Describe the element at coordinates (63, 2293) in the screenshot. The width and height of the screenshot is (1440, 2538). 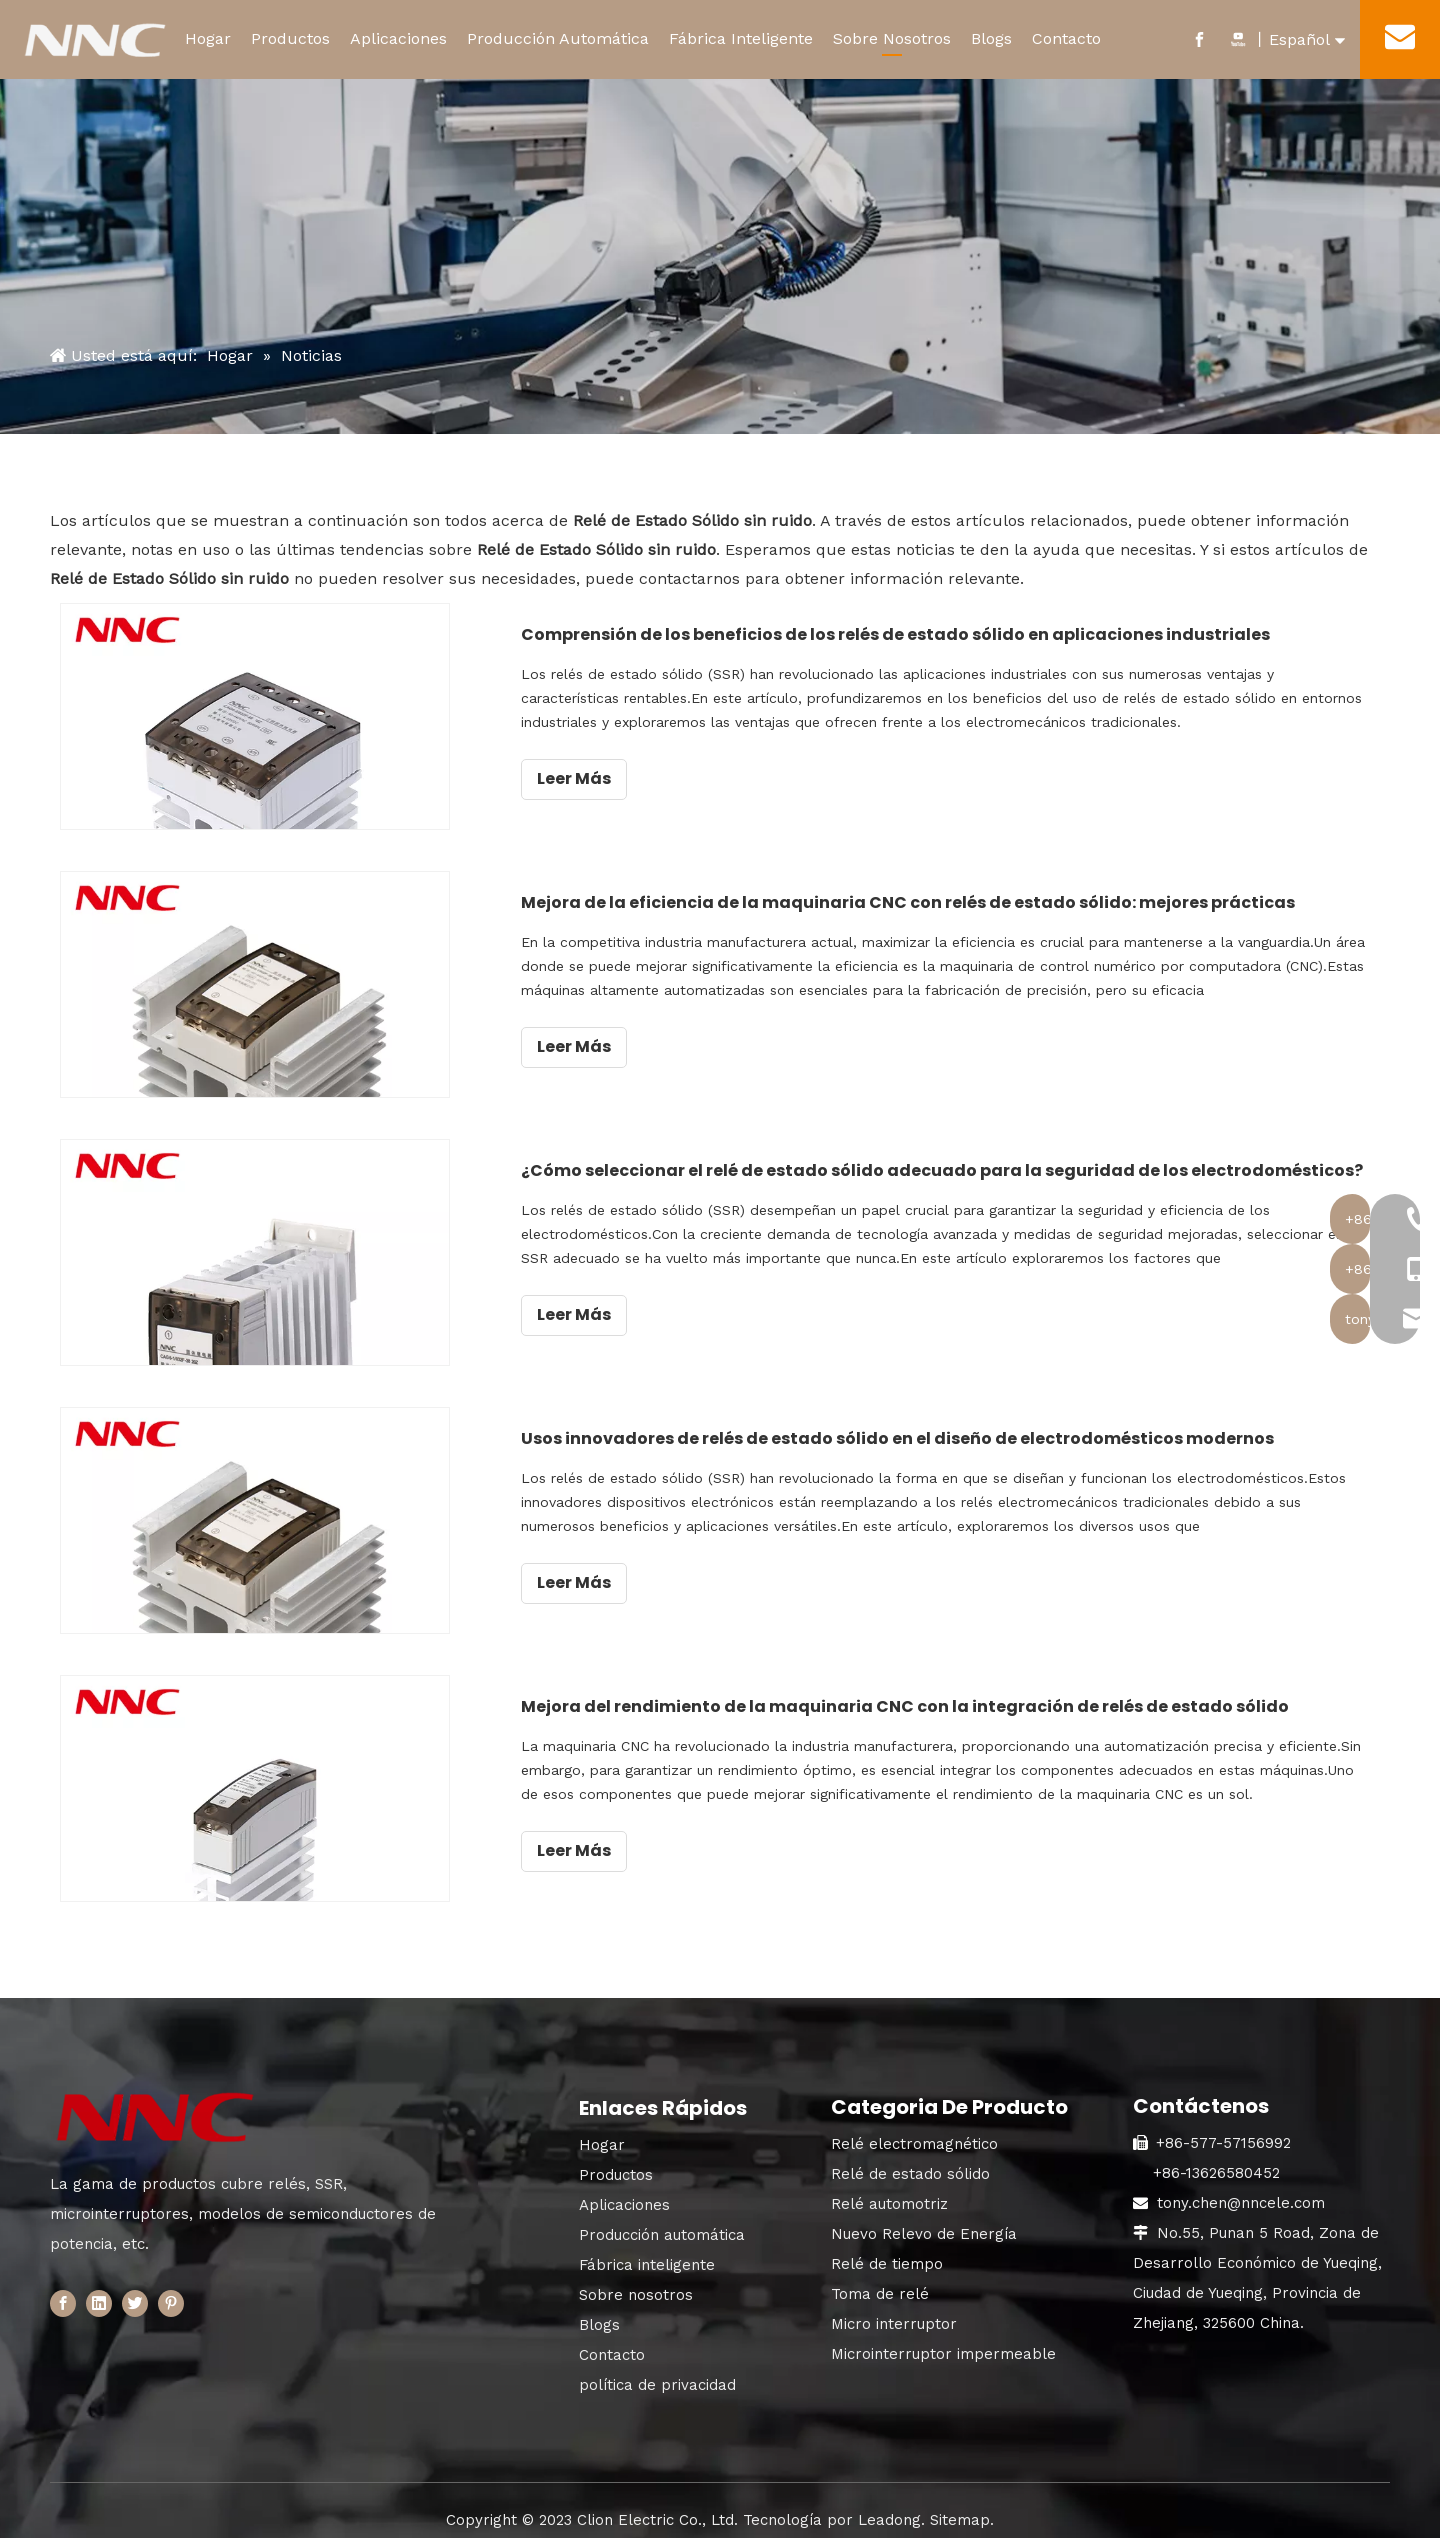
I see `[Facebook]` at that location.